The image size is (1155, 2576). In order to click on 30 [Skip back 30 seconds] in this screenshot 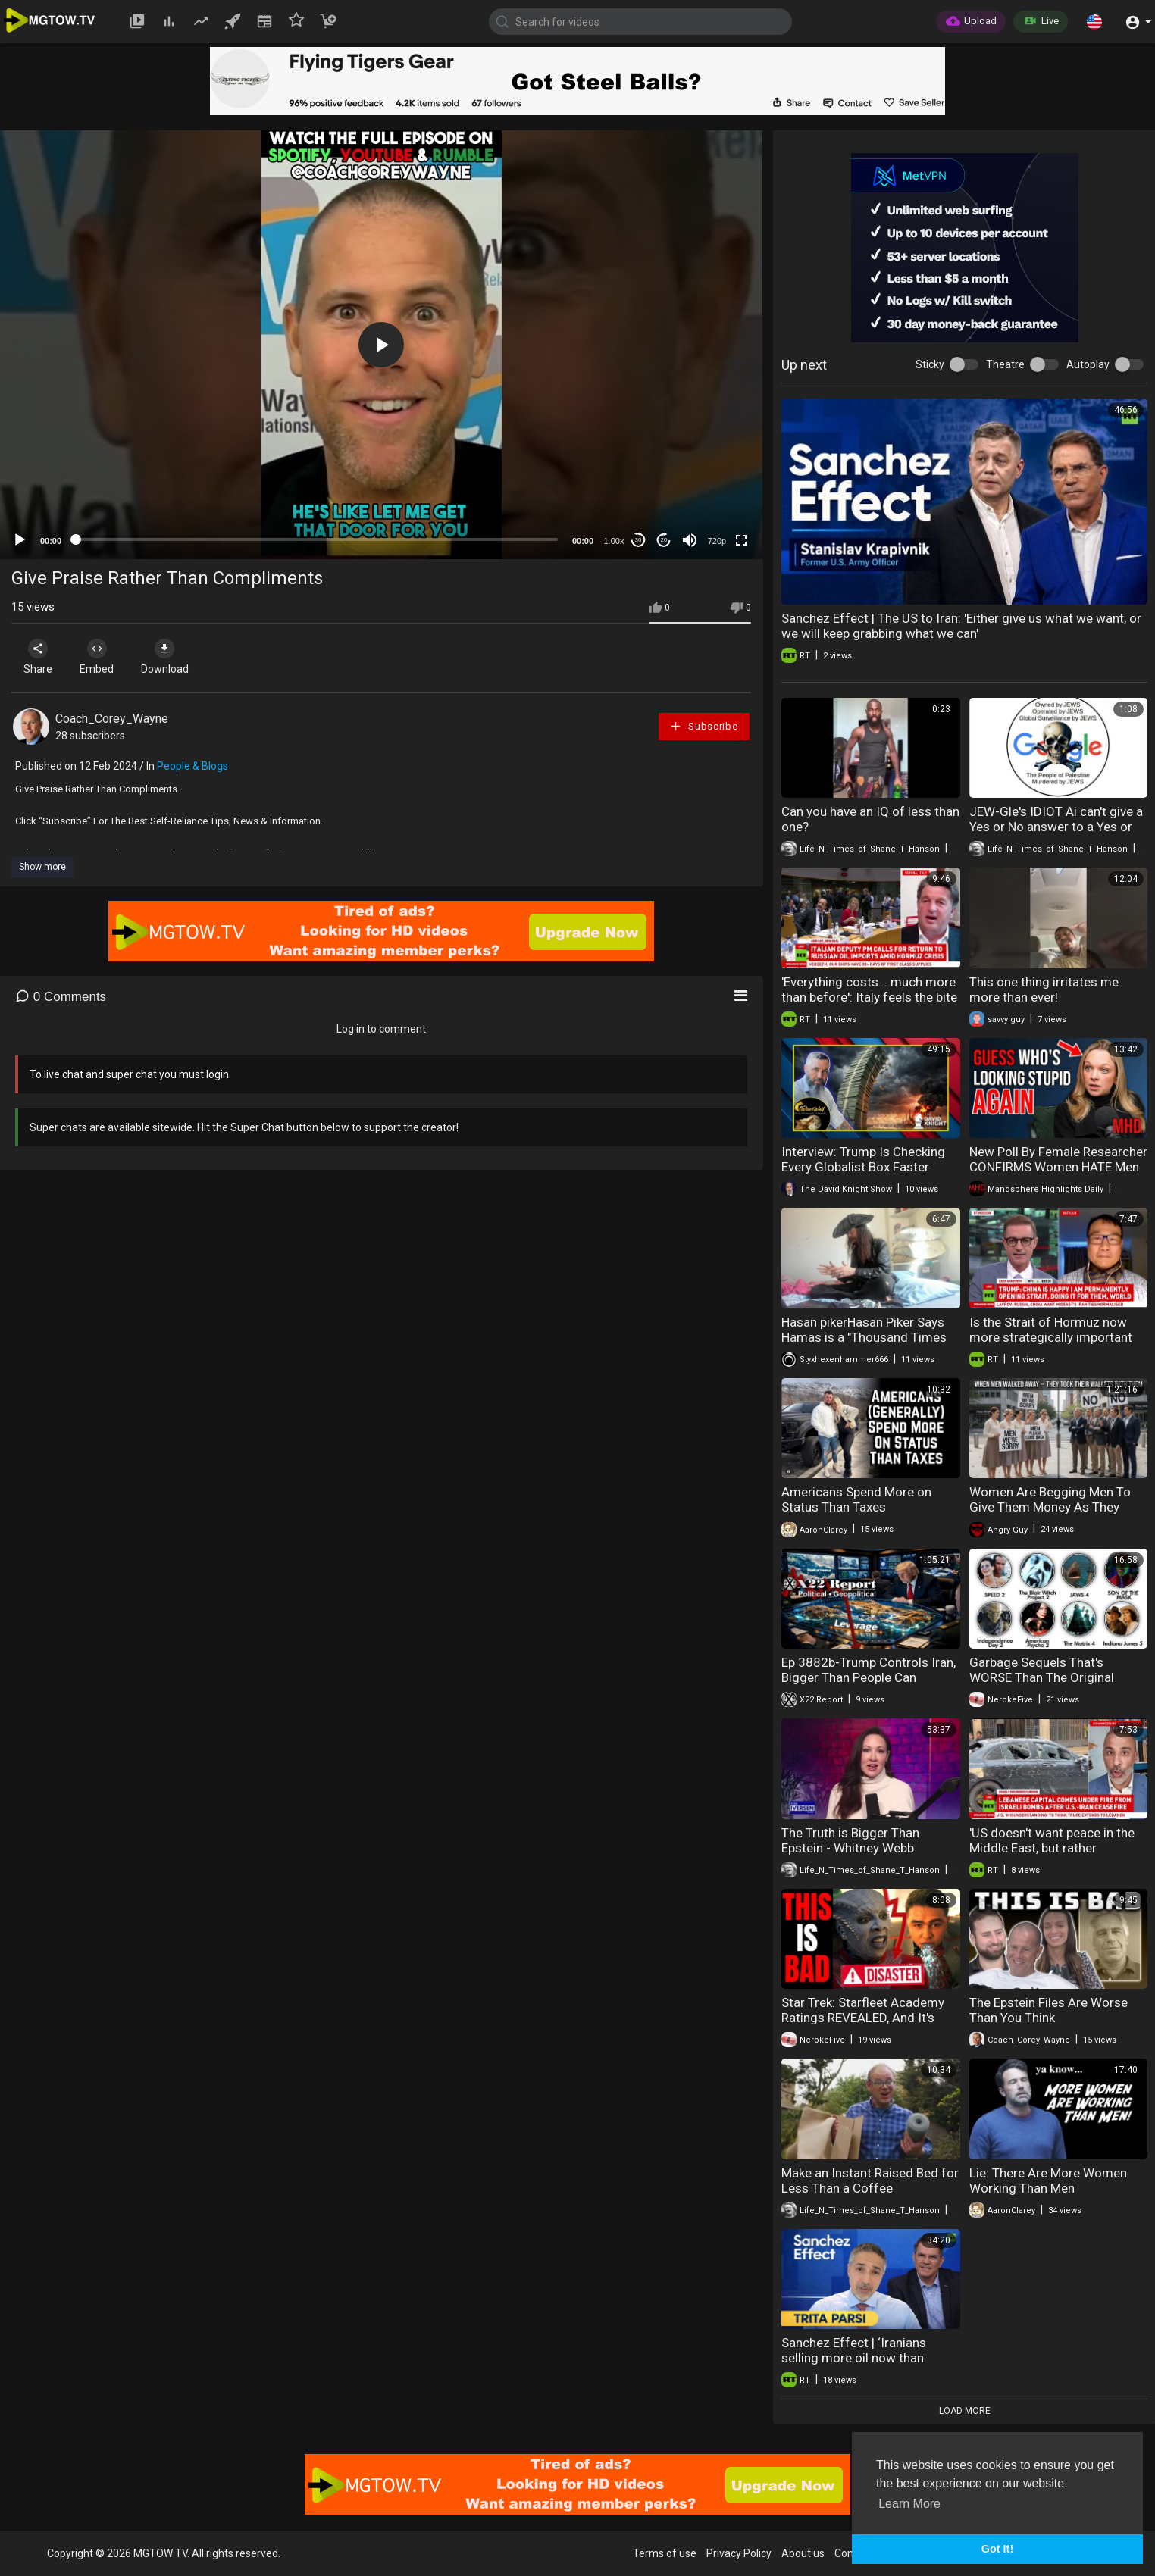, I will do `click(638, 539)`.